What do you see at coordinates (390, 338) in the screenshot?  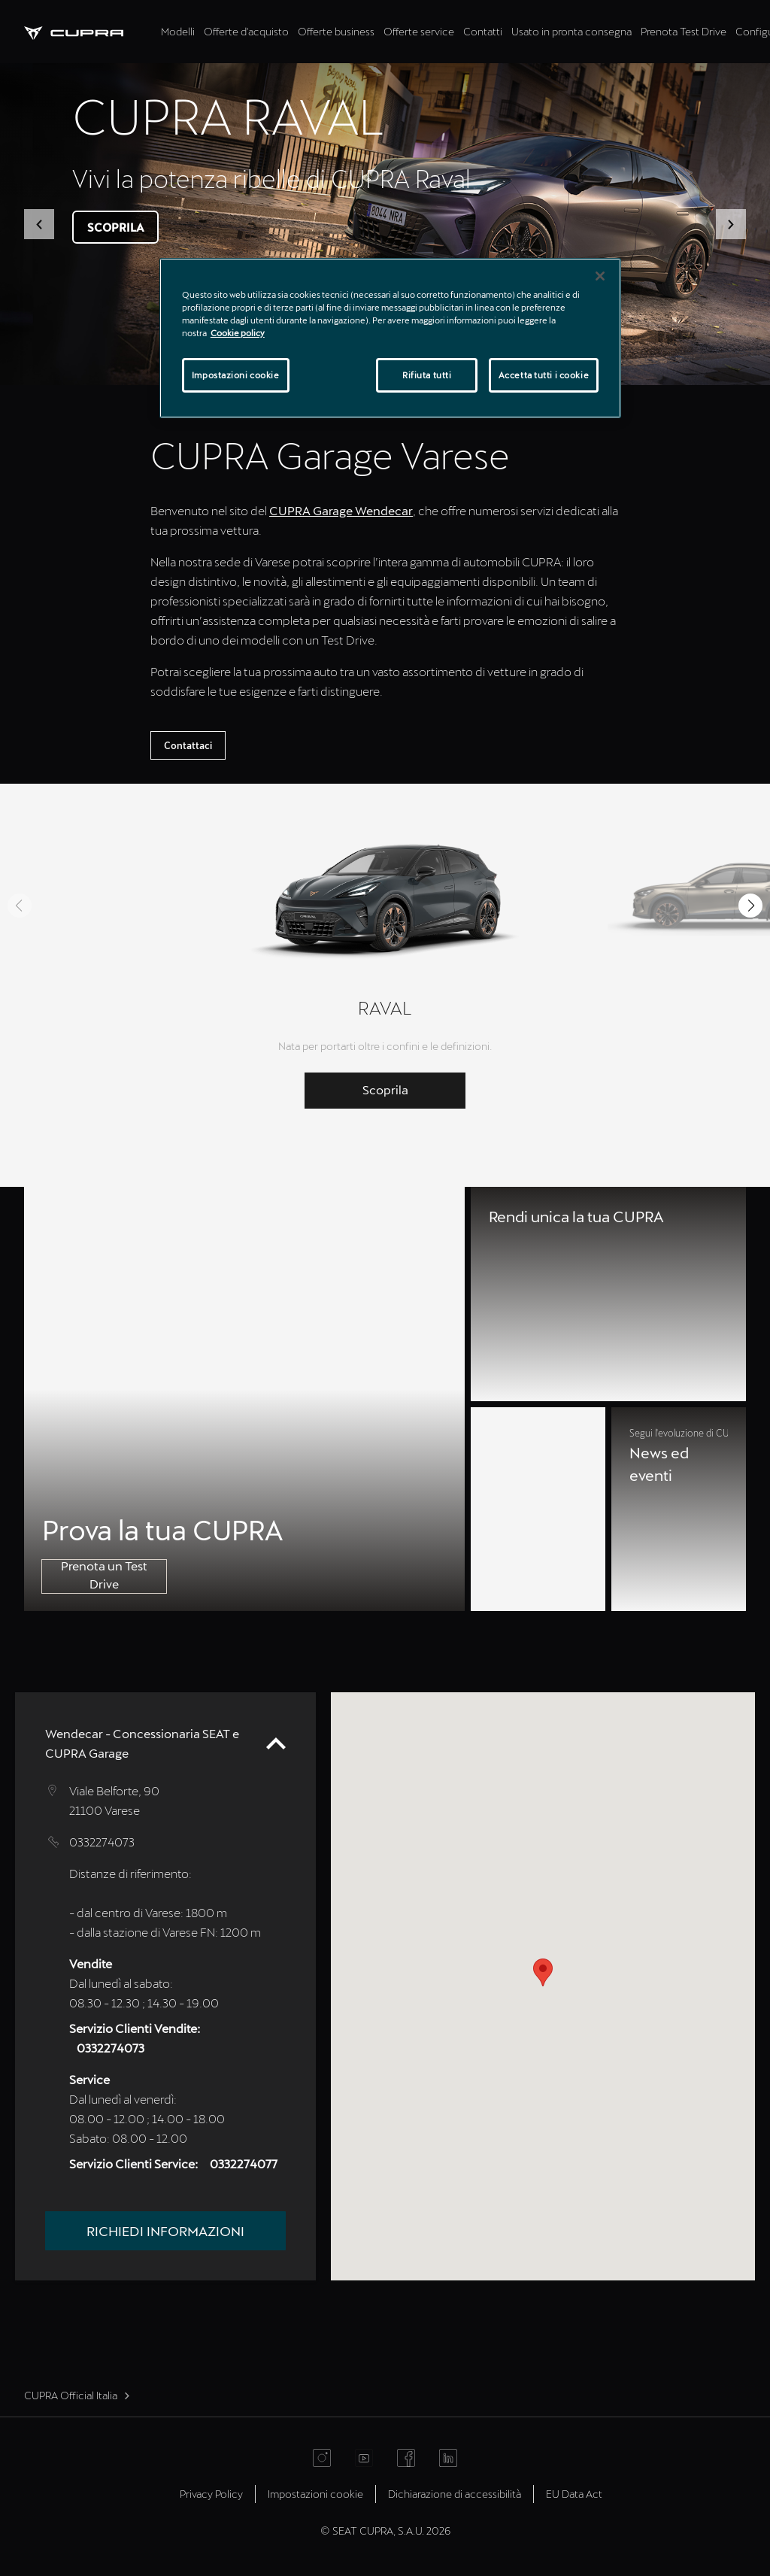 I see `[region]` at bounding box center [390, 338].